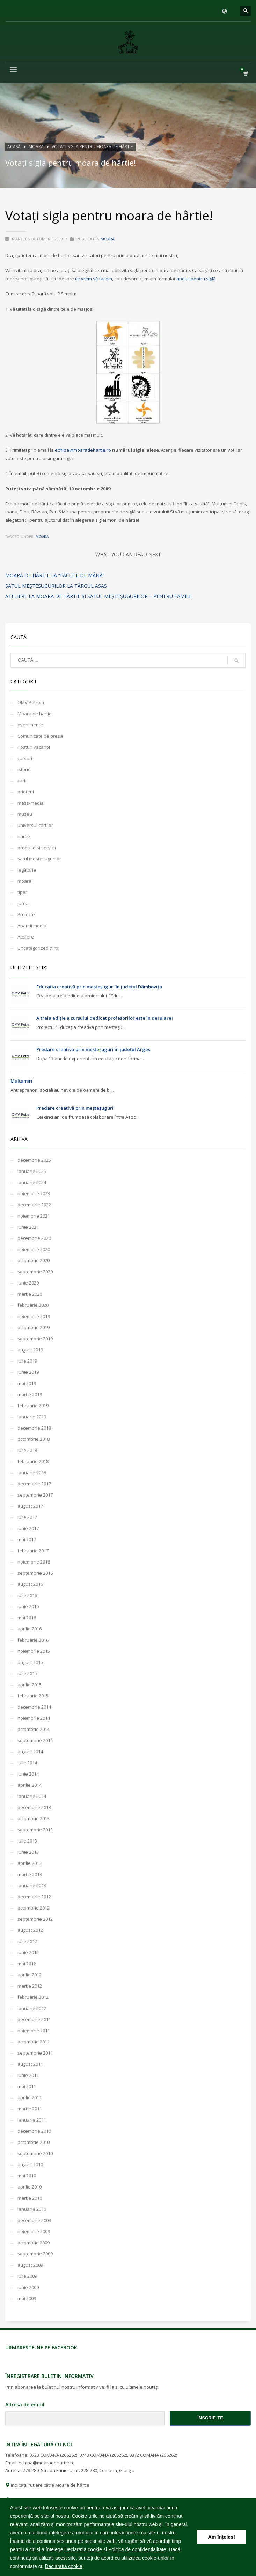 The height and width of the screenshot is (2576, 256). Describe the element at coordinates (31, 1796) in the screenshot. I see `ianuarie 2014` at that location.